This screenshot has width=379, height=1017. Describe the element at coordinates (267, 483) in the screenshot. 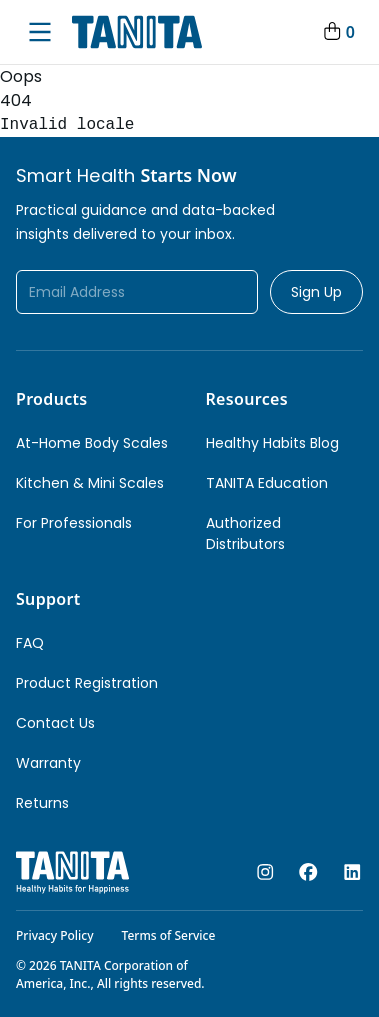

I see `TANITA Education [link]` at that location.